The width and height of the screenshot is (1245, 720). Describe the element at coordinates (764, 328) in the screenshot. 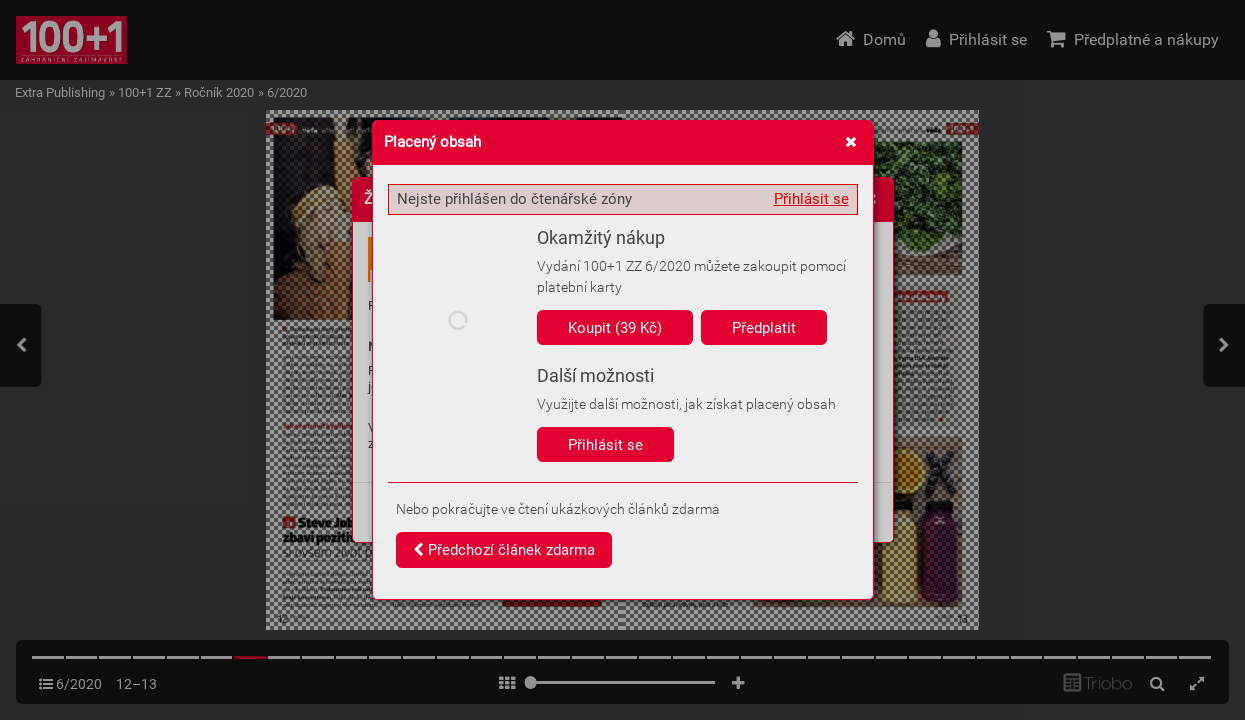

I see `Předplatit` at that location.